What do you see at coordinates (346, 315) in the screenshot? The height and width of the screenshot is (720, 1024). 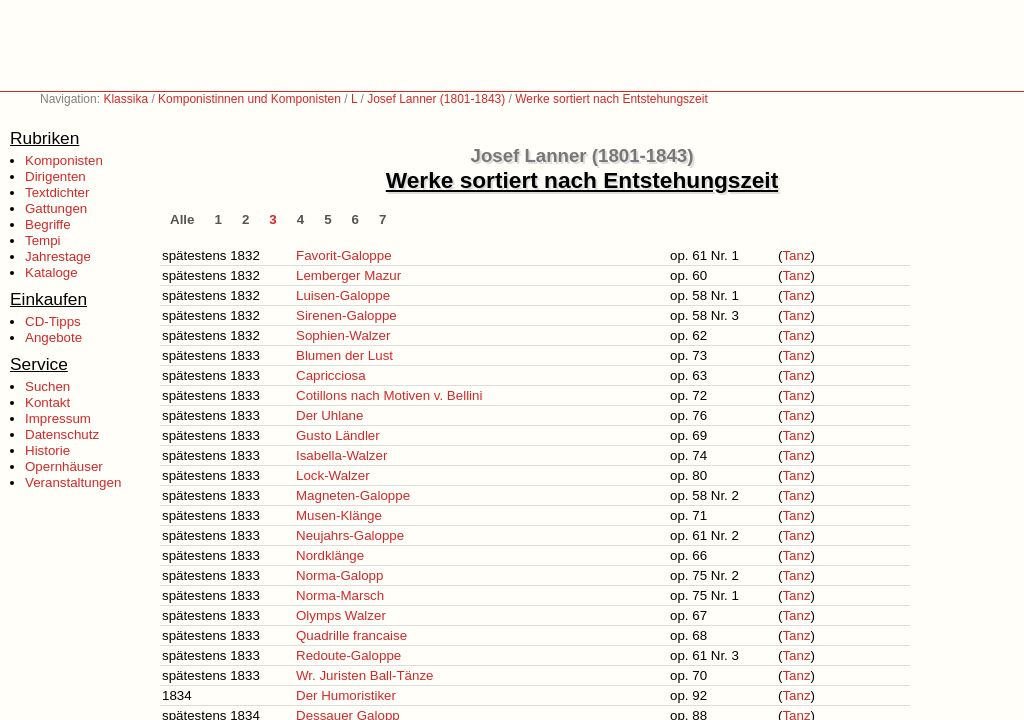 I see `Sirenen-Galoppe` at bounding box center [346, 315].